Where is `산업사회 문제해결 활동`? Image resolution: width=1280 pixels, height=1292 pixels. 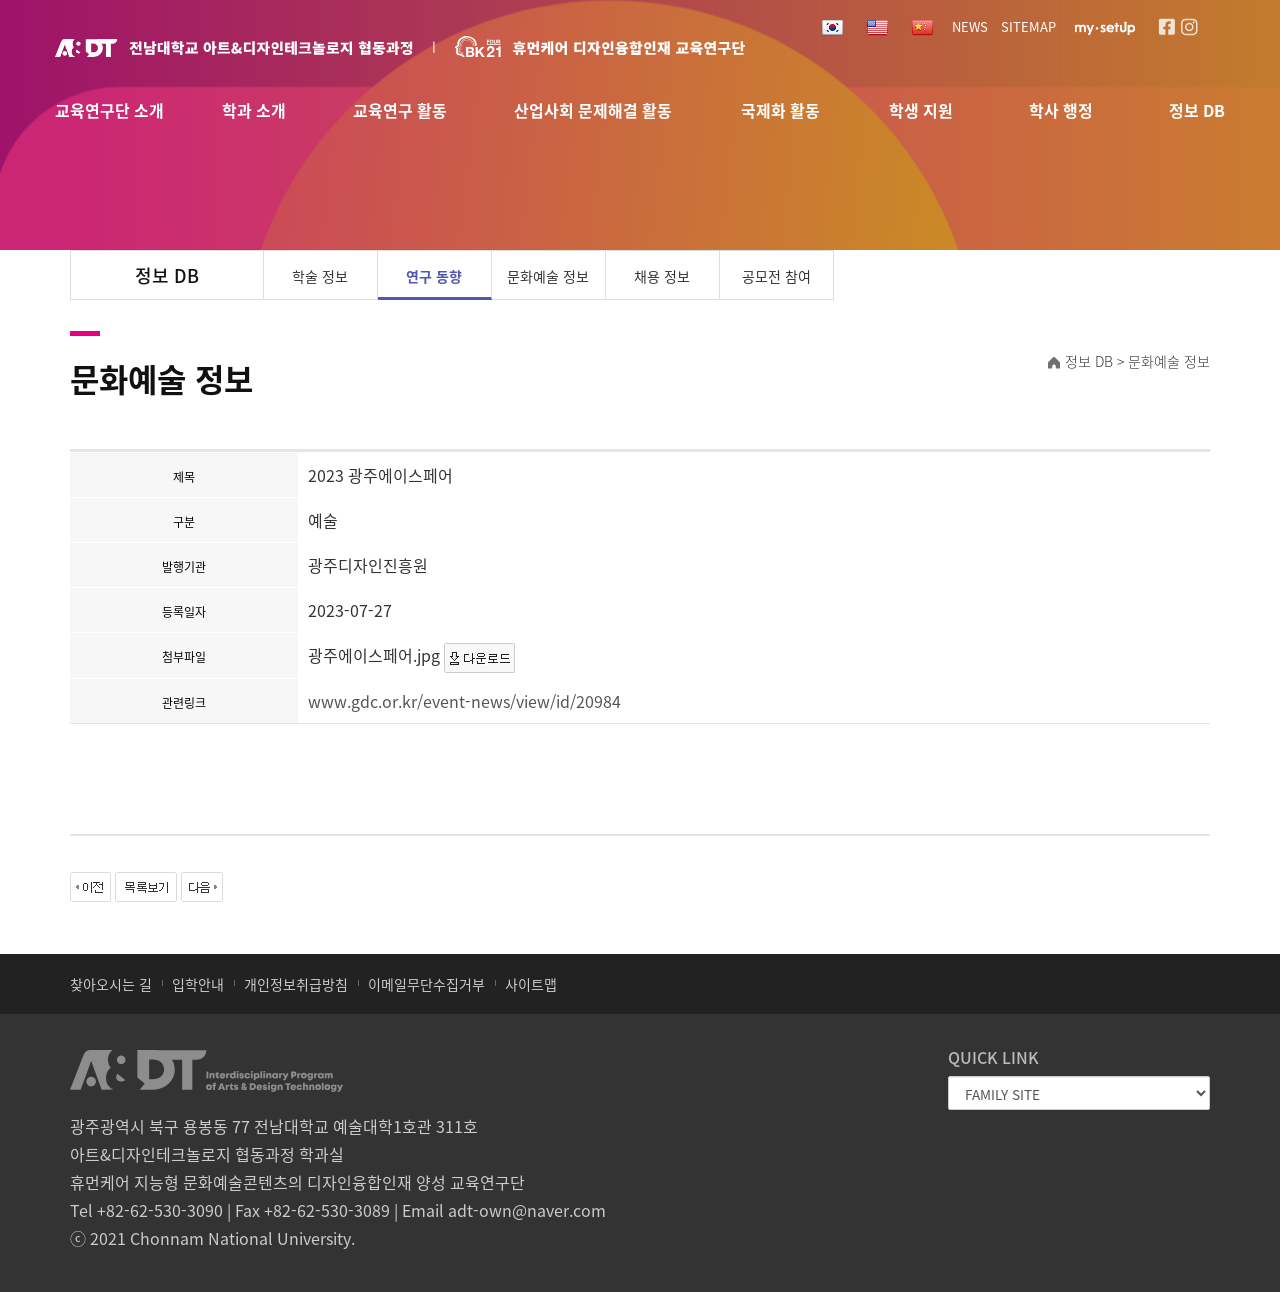 산업사회 문제해결 활동 is located at coordinates (593, 111).